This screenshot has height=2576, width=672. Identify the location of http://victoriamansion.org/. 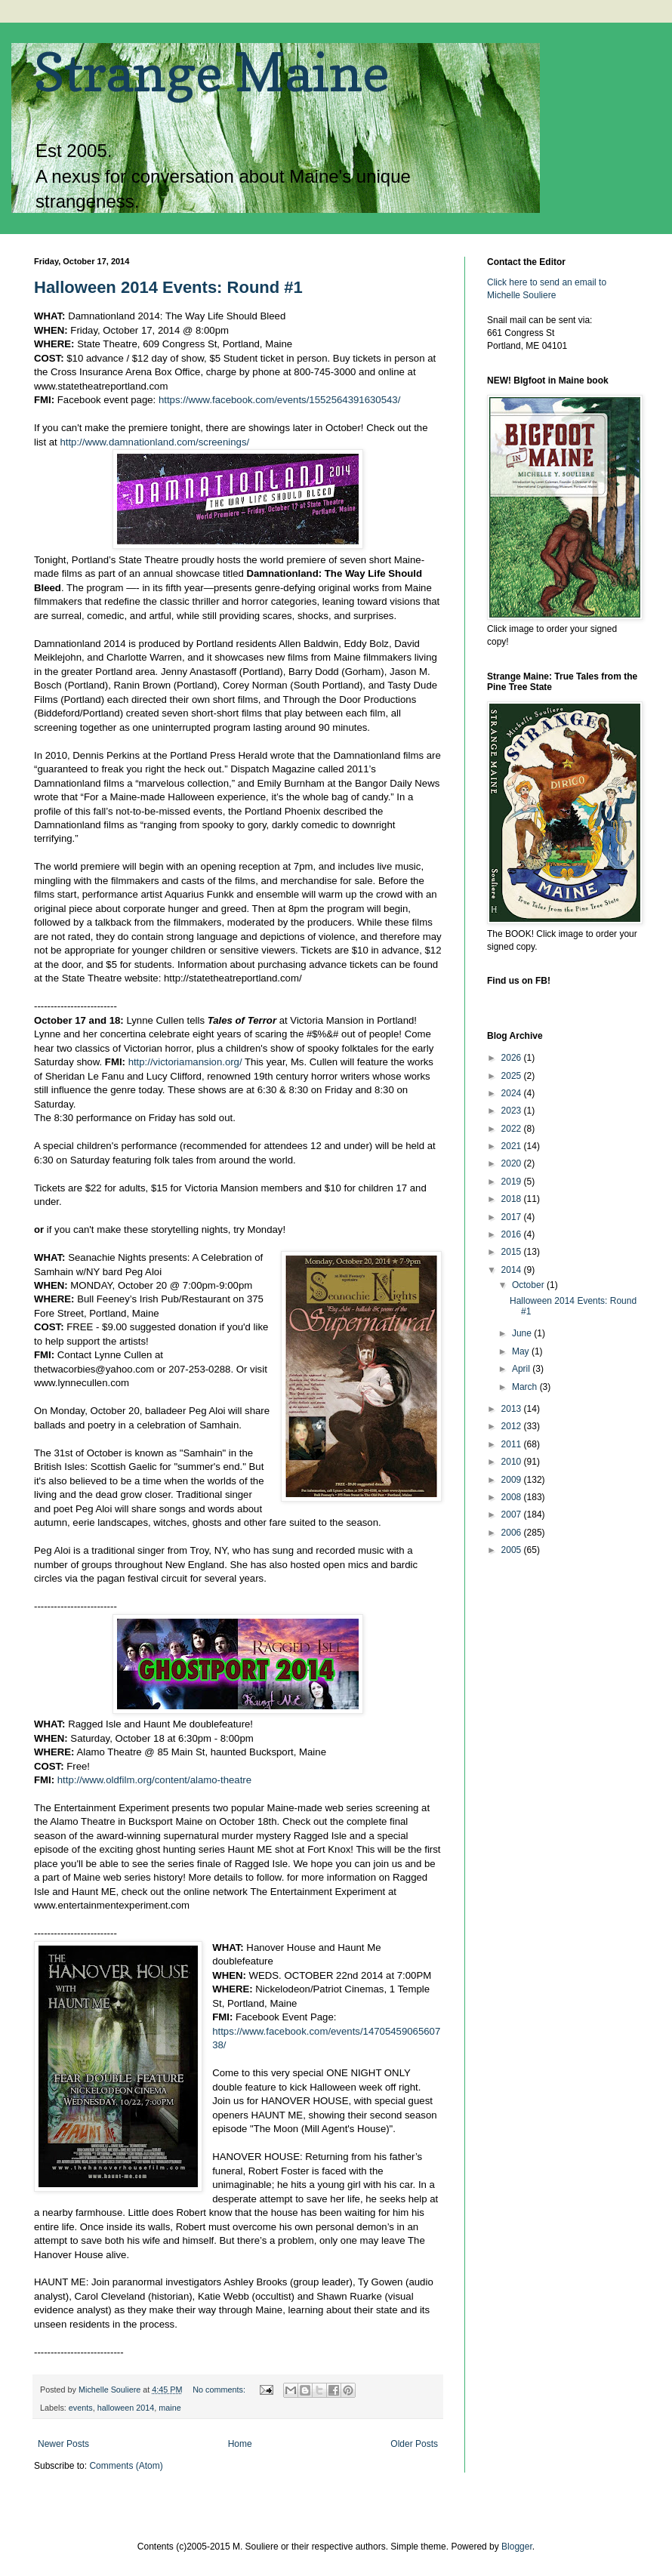
(185, 1062).